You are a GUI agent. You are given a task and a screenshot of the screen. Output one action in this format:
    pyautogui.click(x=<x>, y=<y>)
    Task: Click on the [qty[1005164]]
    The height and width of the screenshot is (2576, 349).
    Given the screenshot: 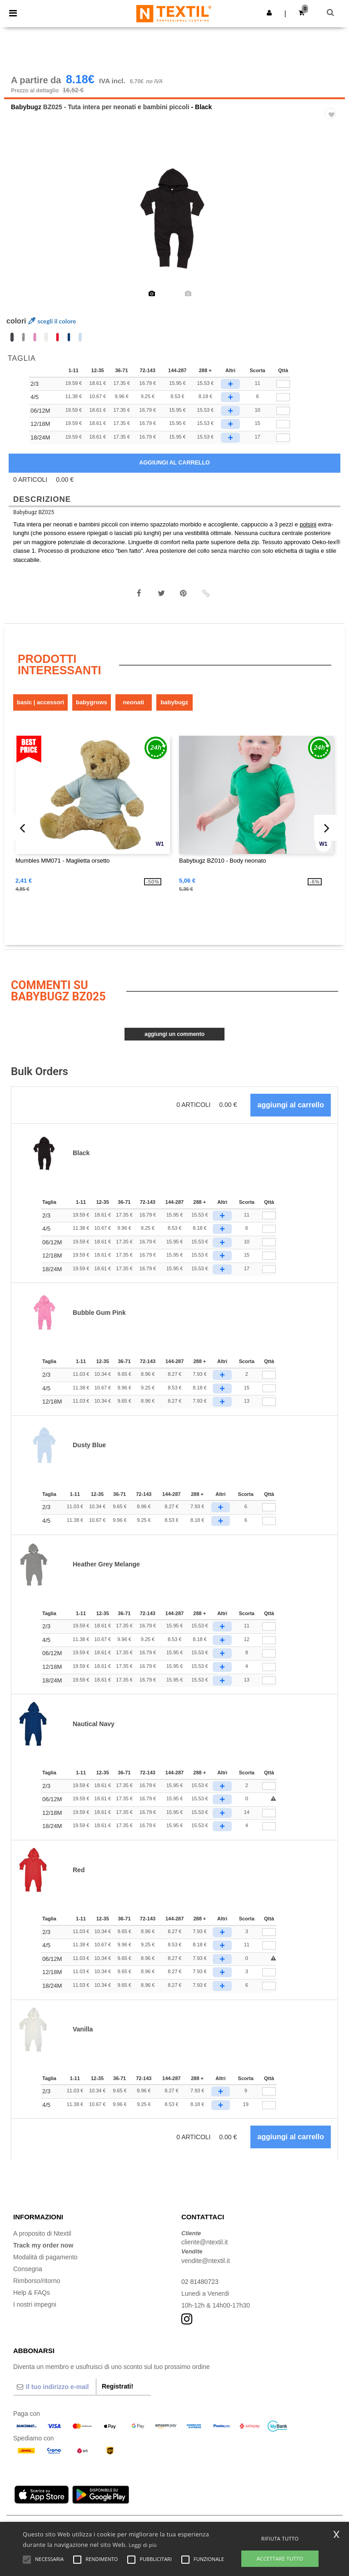 What is the action you would take?
    pyautogui.click(x=283, y=438)
    